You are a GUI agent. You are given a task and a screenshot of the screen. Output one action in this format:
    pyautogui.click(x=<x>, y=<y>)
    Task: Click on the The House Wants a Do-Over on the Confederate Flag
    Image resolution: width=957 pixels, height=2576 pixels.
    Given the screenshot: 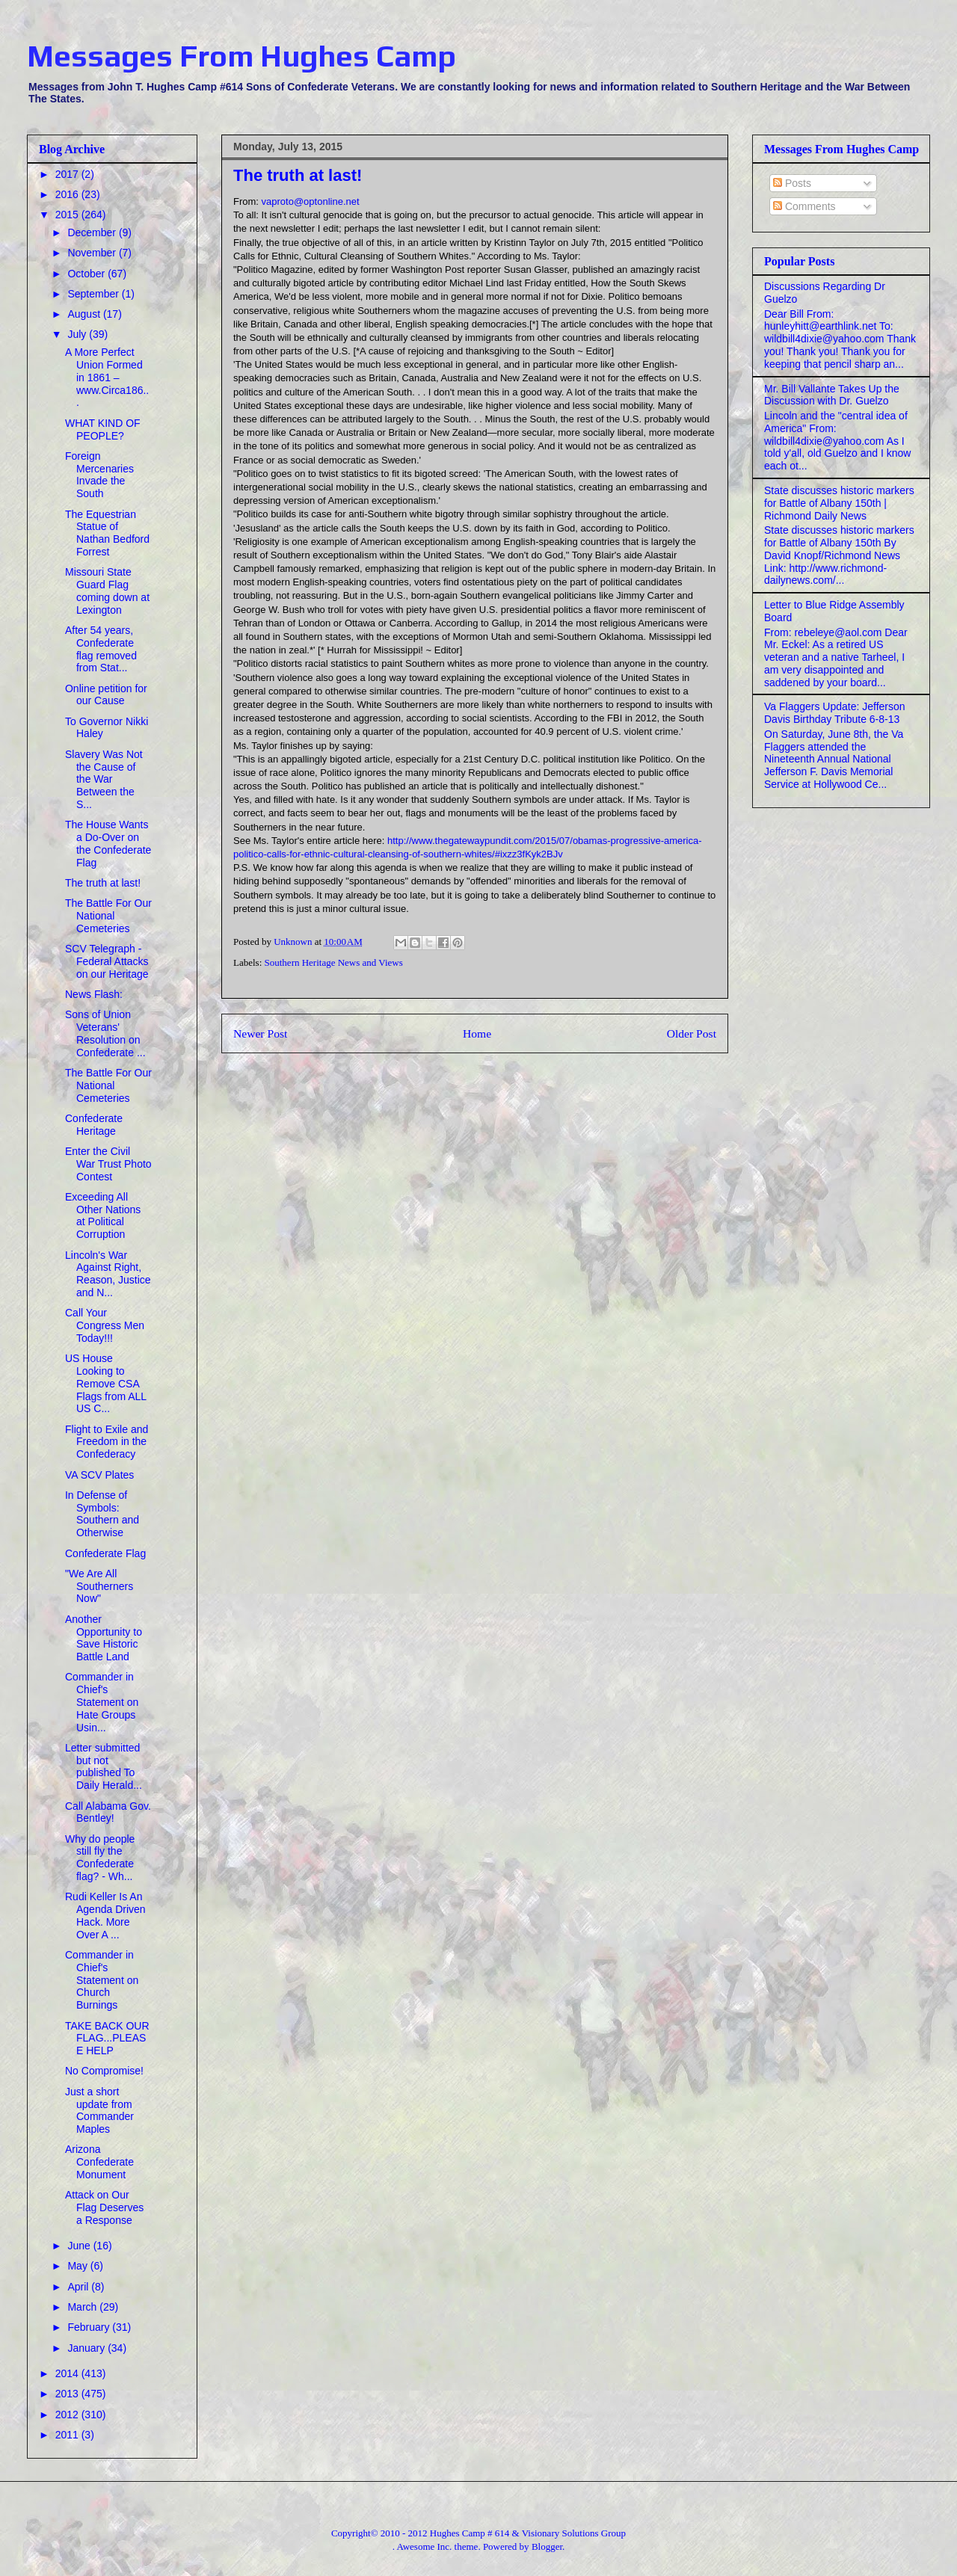 What is the action you would take?
    pyautogui.click(x=108, y=843)
    